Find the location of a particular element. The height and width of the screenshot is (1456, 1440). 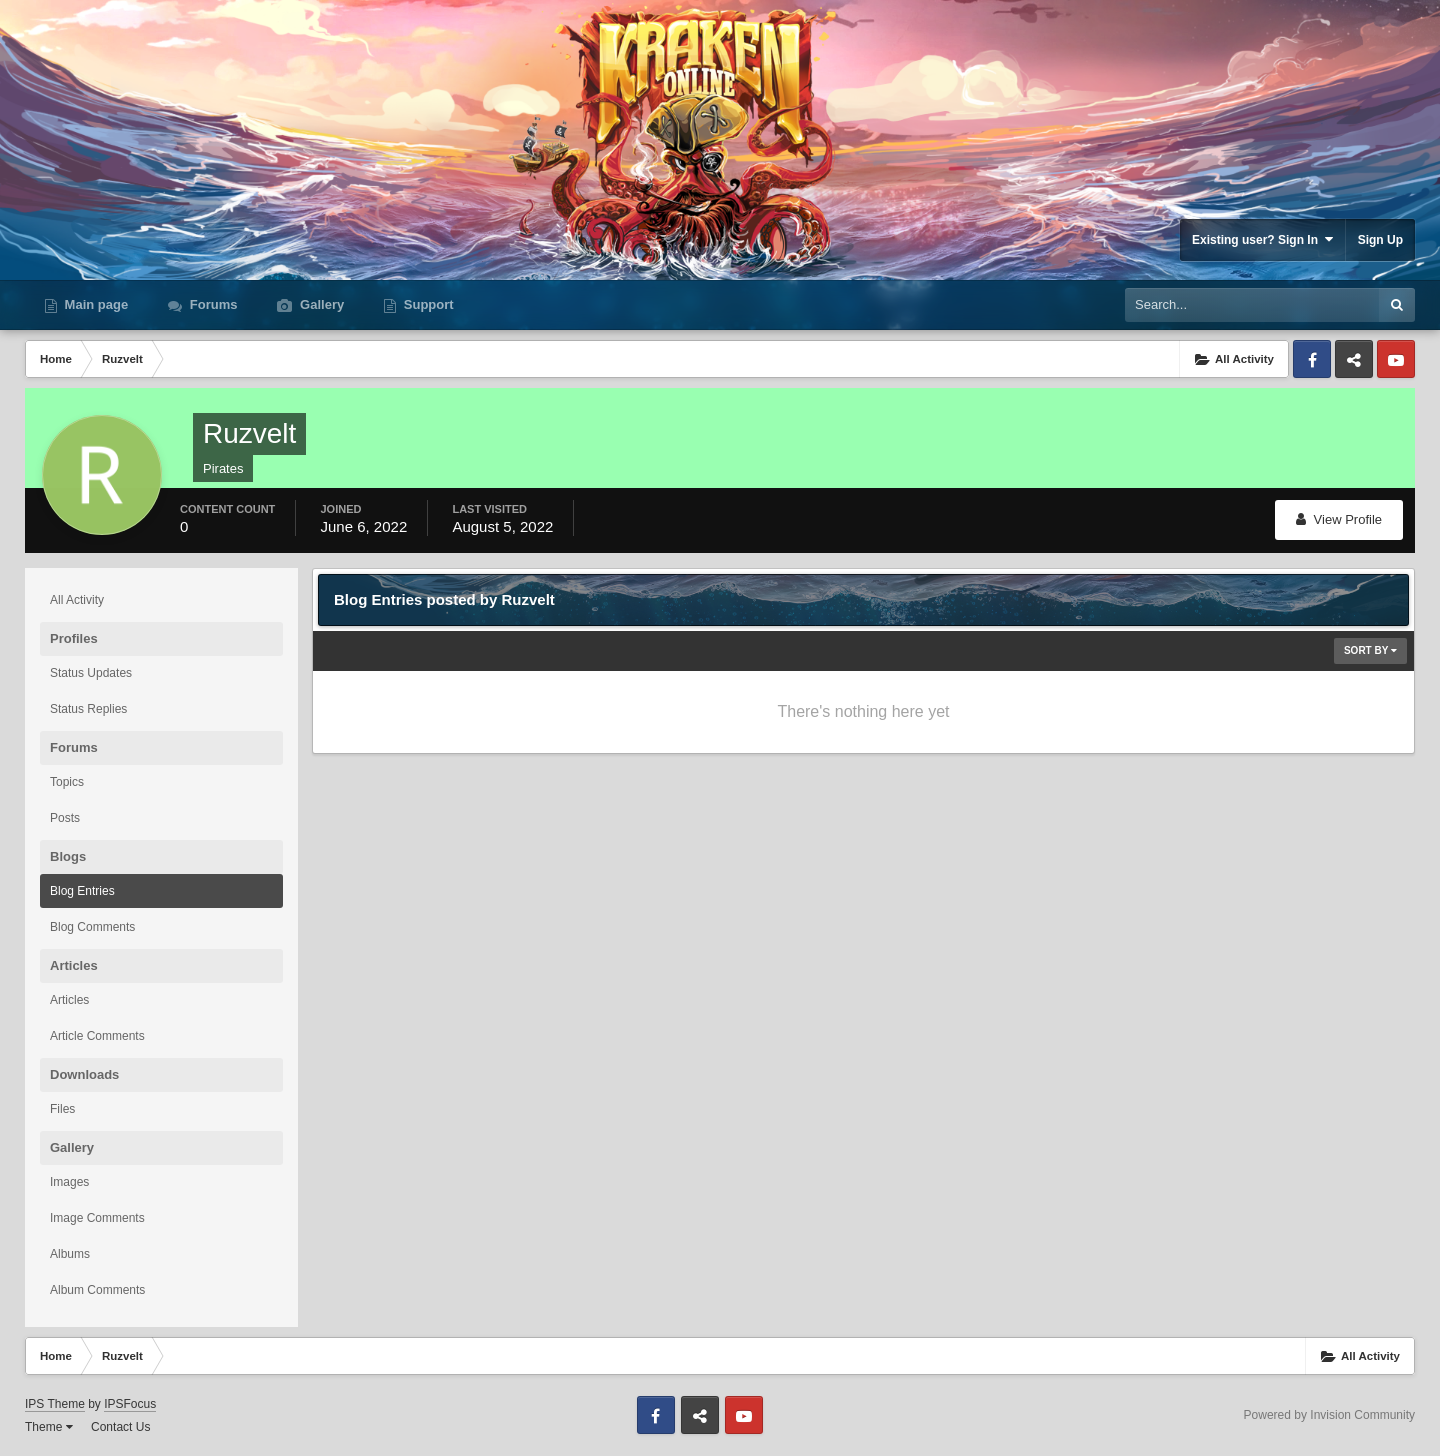

Contact Us is located at coordinates (120, 1427).